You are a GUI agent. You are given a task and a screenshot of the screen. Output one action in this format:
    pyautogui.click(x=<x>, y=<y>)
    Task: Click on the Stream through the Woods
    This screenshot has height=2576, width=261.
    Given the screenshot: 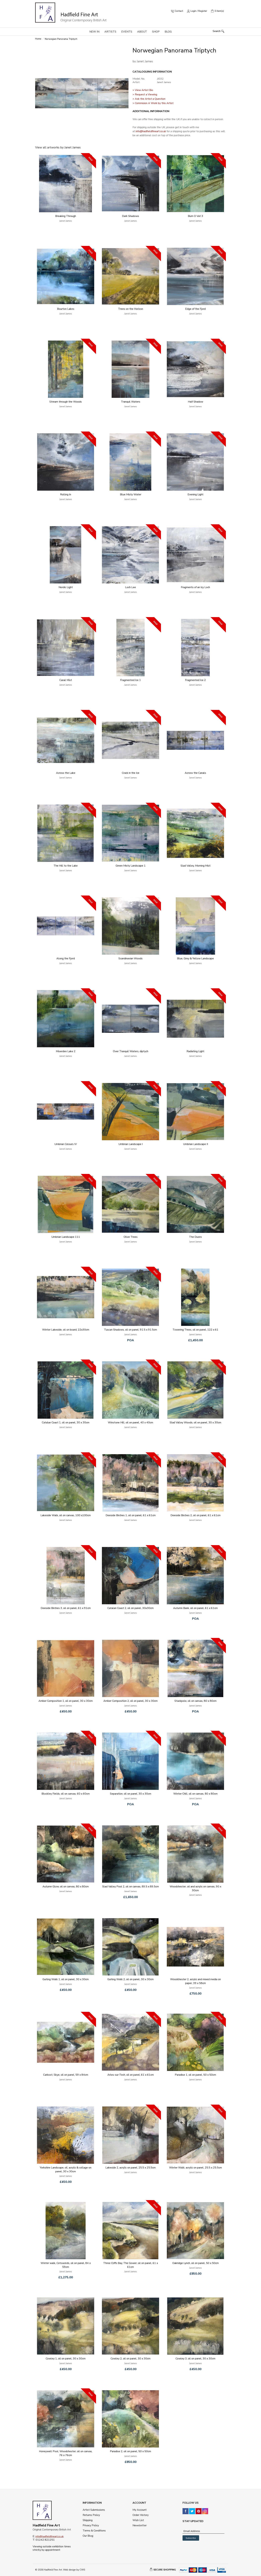 What is the action you would take?
    pyautogui.click(x=65, y=402)
    